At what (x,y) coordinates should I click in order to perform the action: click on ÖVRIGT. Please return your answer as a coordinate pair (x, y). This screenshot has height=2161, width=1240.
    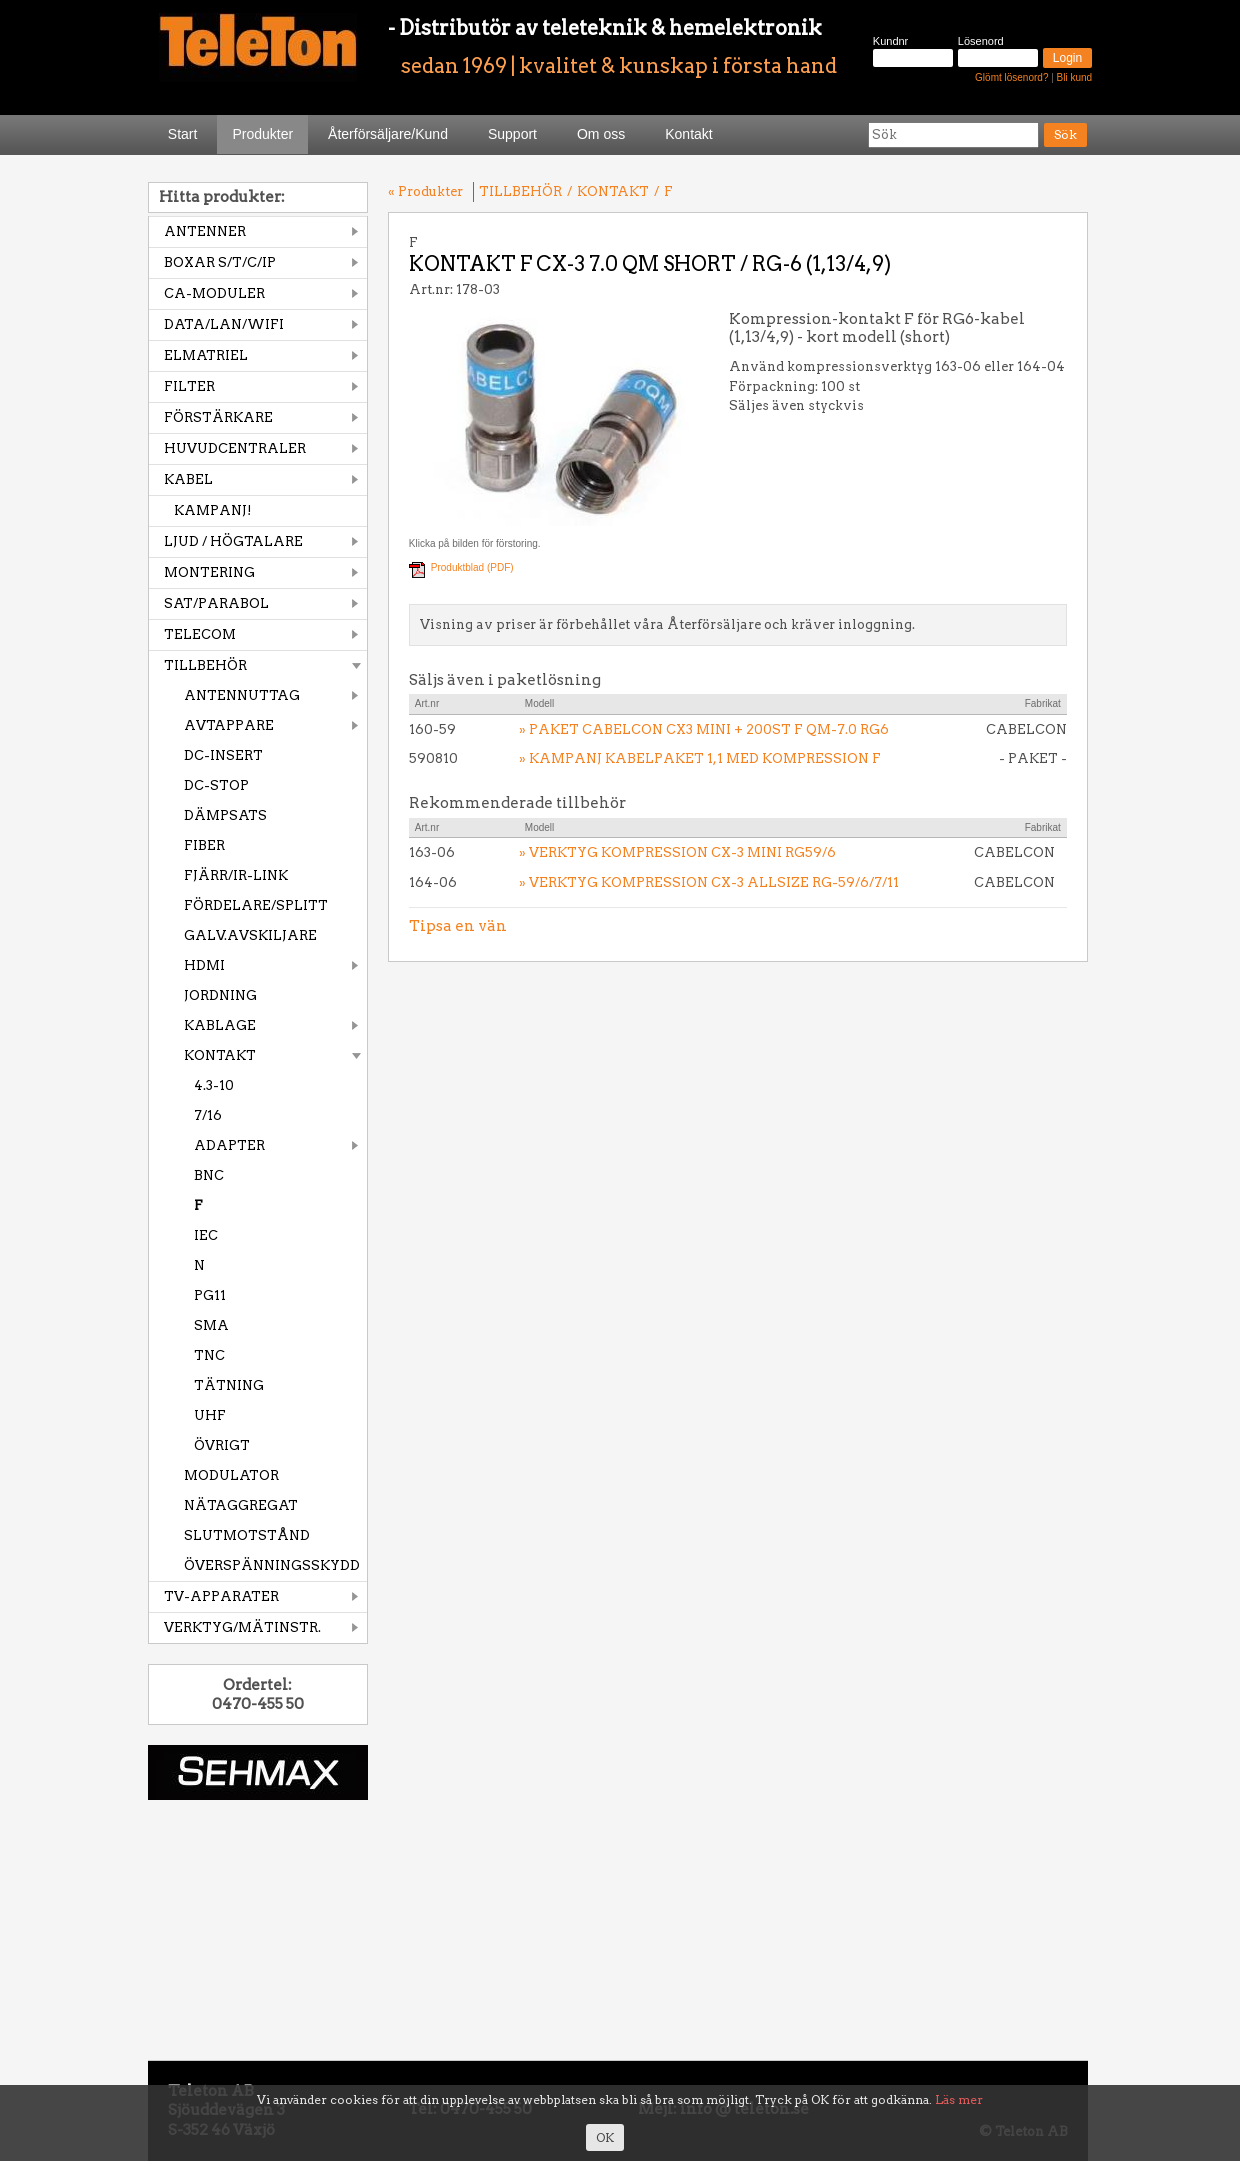
    Looking at the image, I should click on (222, 1445).